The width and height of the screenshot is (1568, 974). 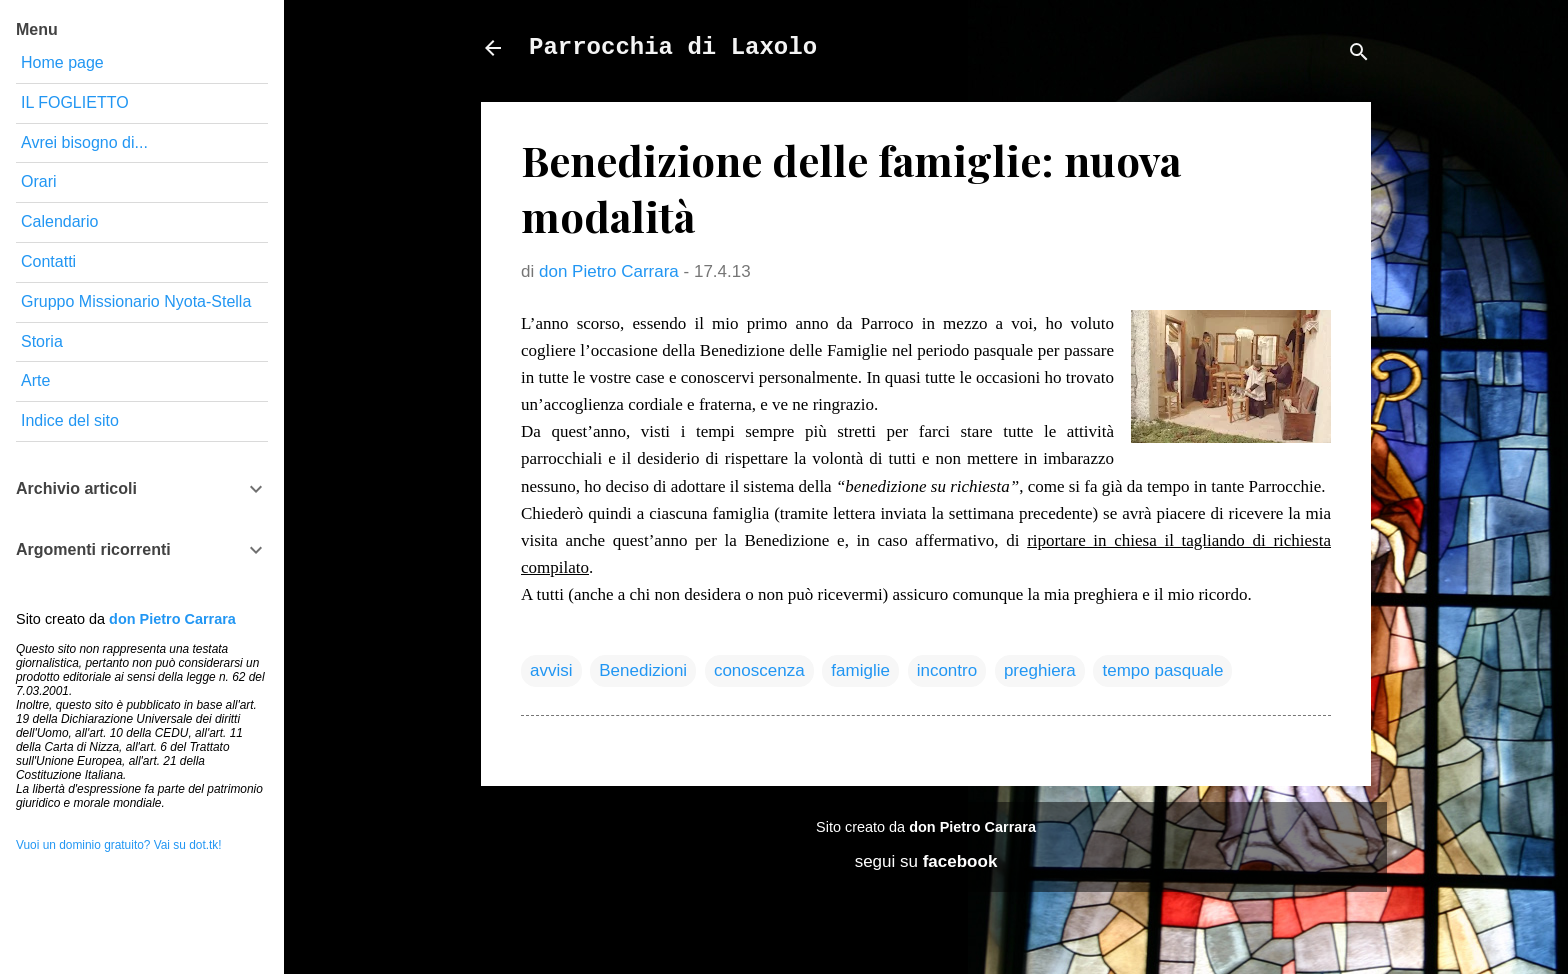 What do you see at coordinates (759, 670) in the screenshot?
I see `conoscenza` at bounding box center [759, 670].